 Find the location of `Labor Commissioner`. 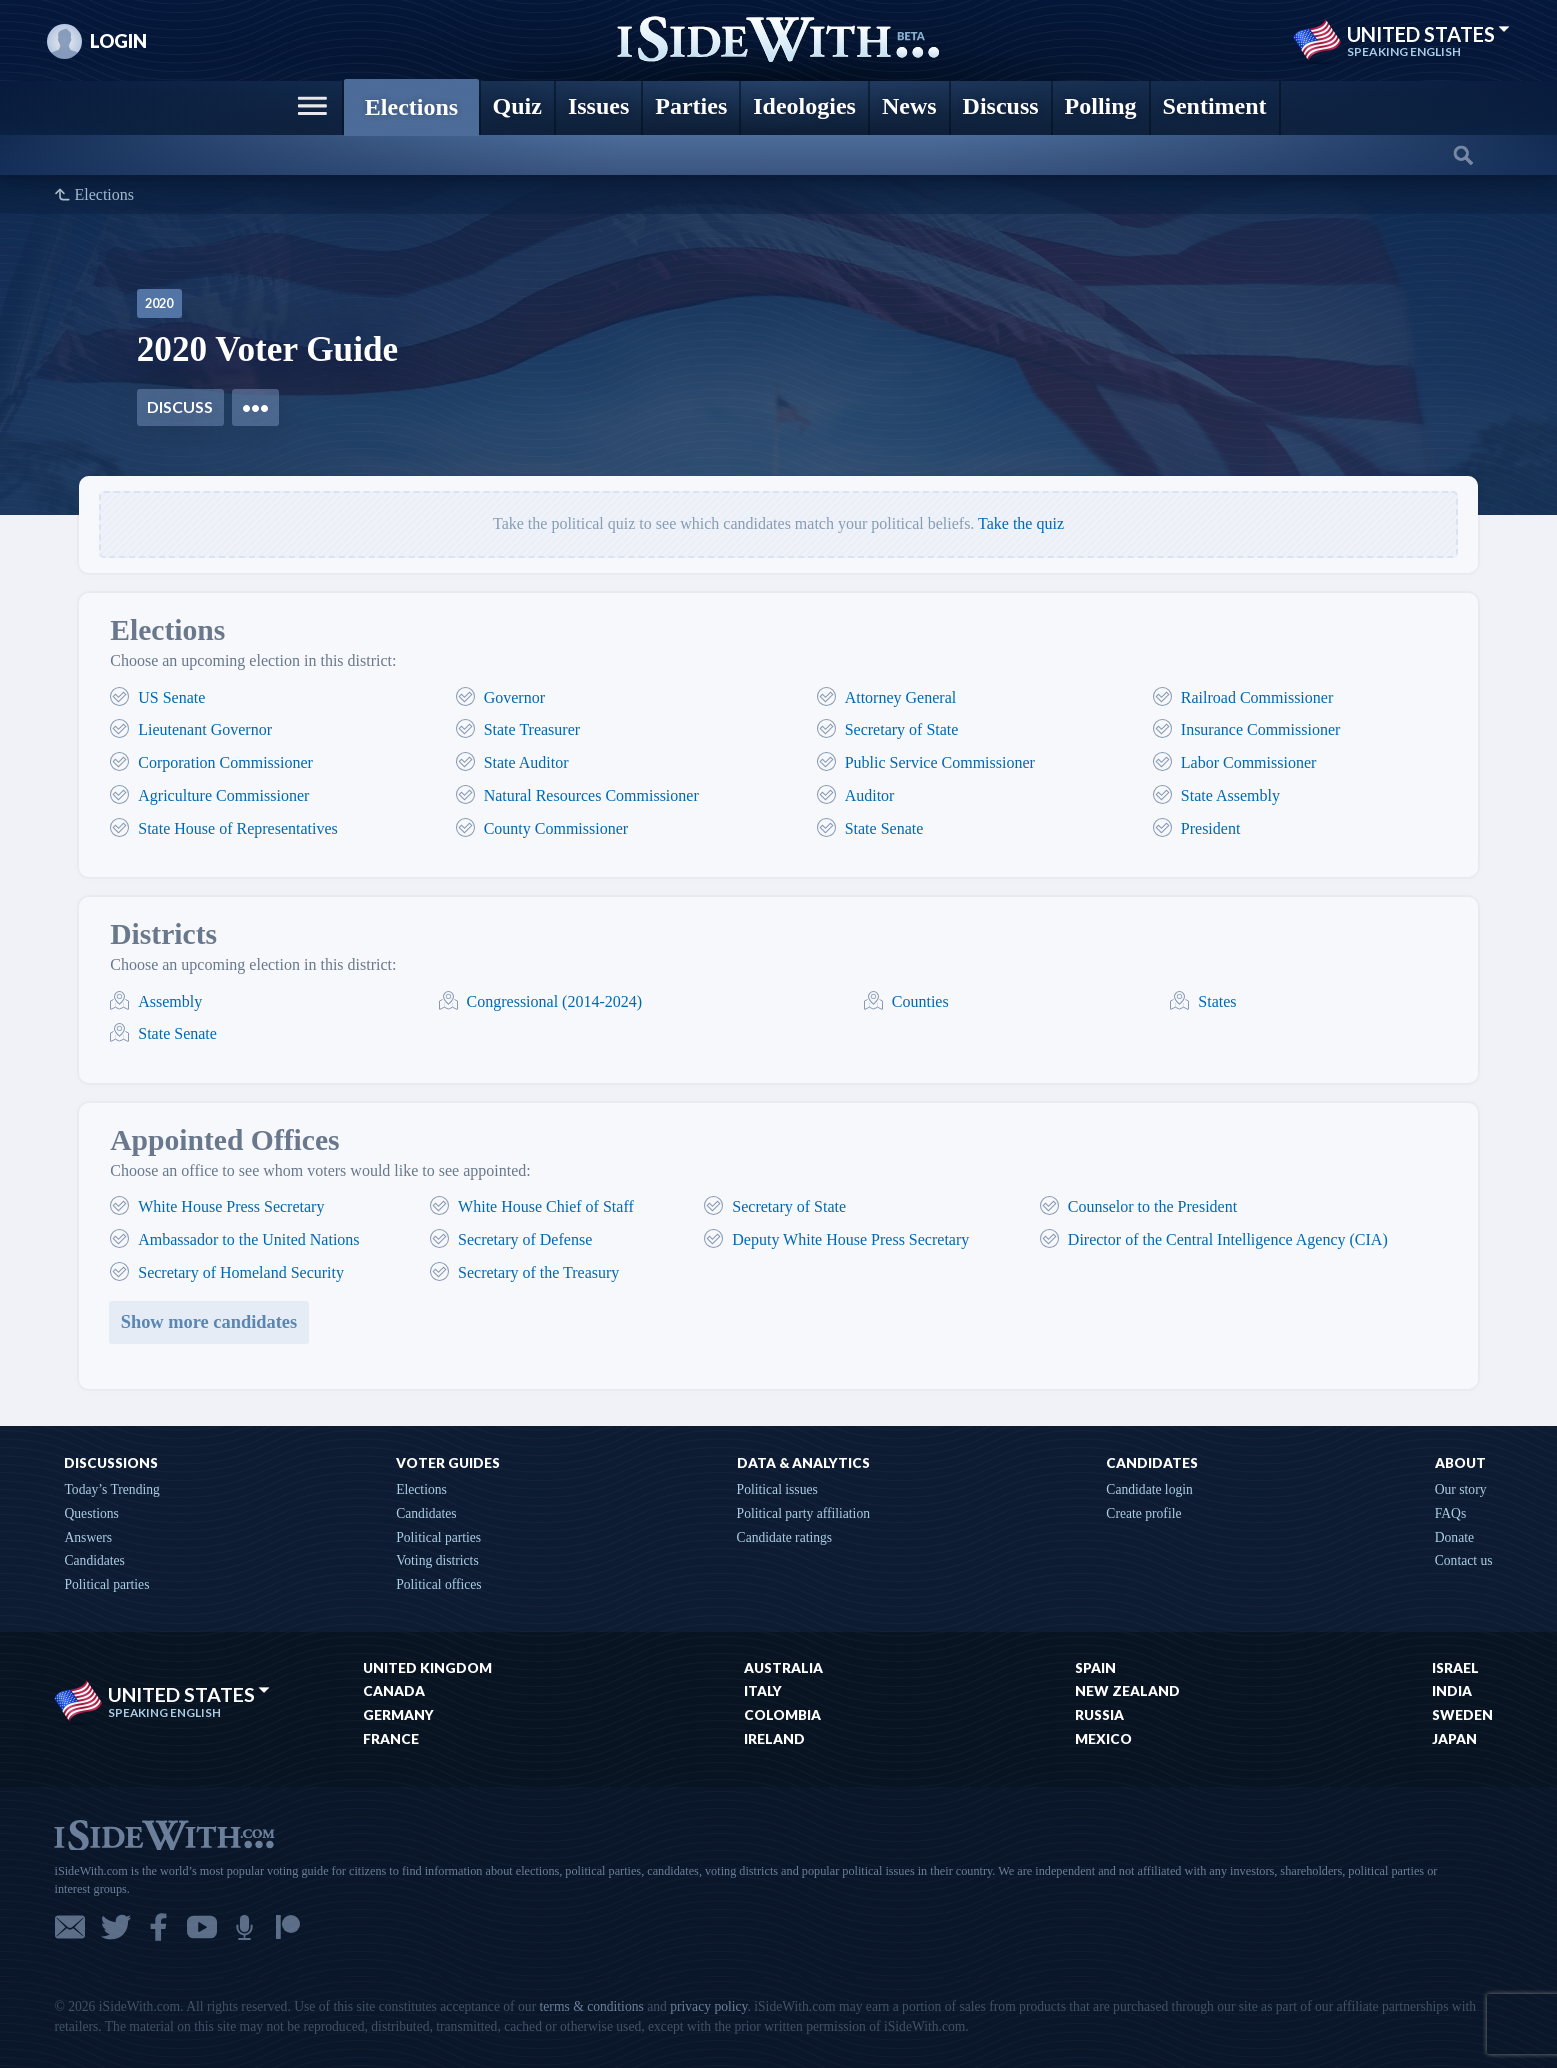

Labor Commissioner is located at coordinates (1249, 762).